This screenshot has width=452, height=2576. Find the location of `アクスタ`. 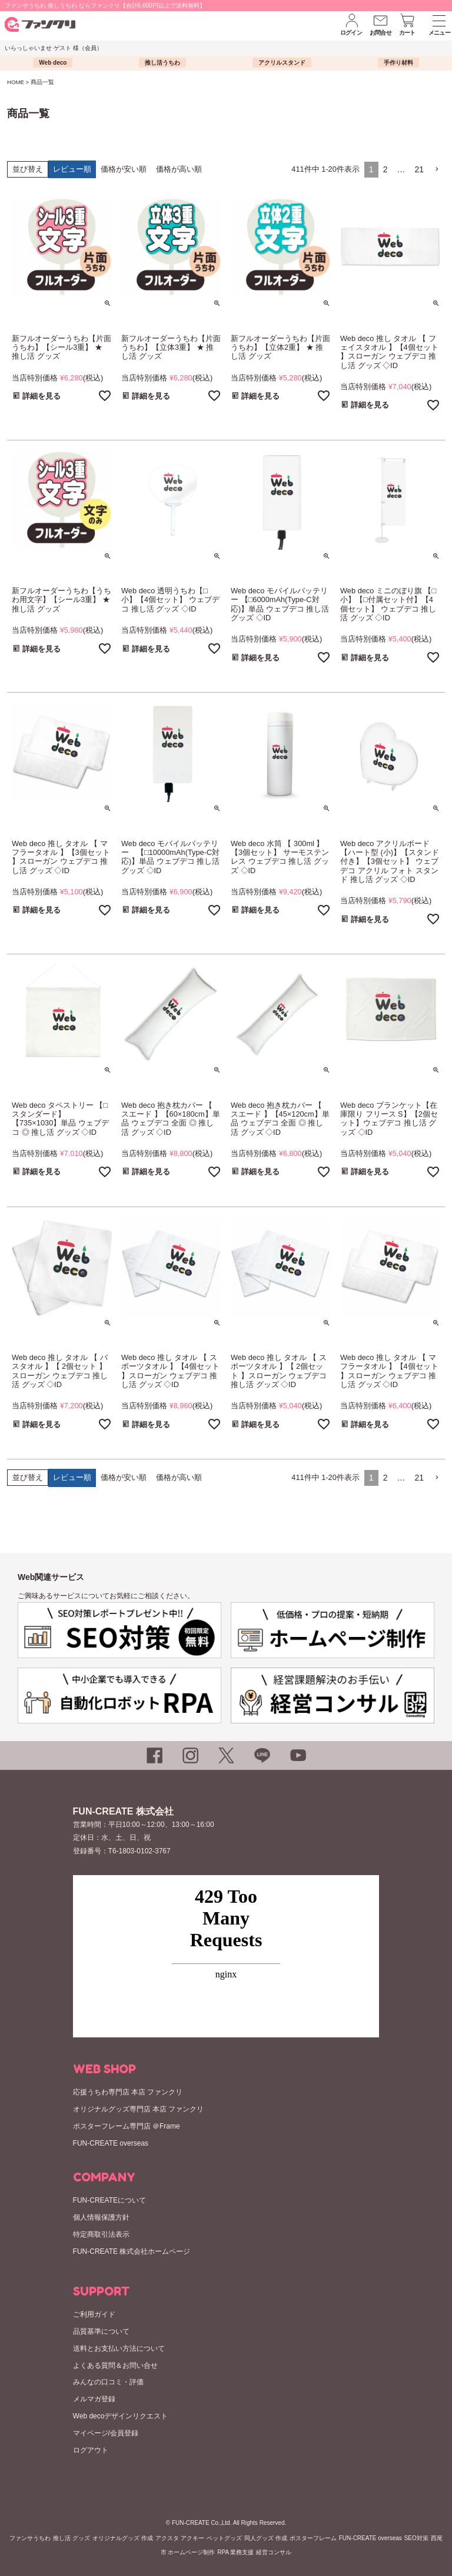

アクスタ is located at coordinates (167, 2538).